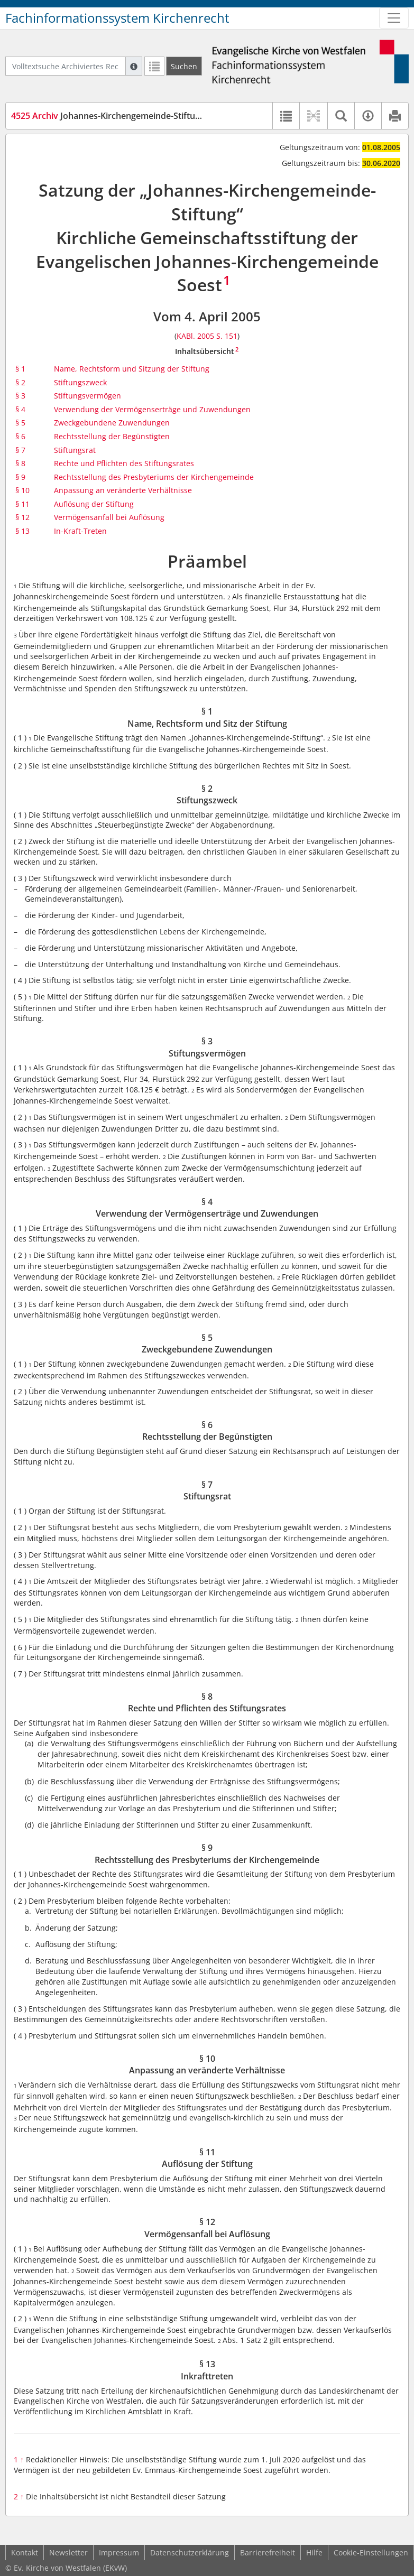 The width and height of the screenshot is (414, 2576). Describe the element at coordinates (24, 2552) in the screenshot. I see `Kontakt` at that location.